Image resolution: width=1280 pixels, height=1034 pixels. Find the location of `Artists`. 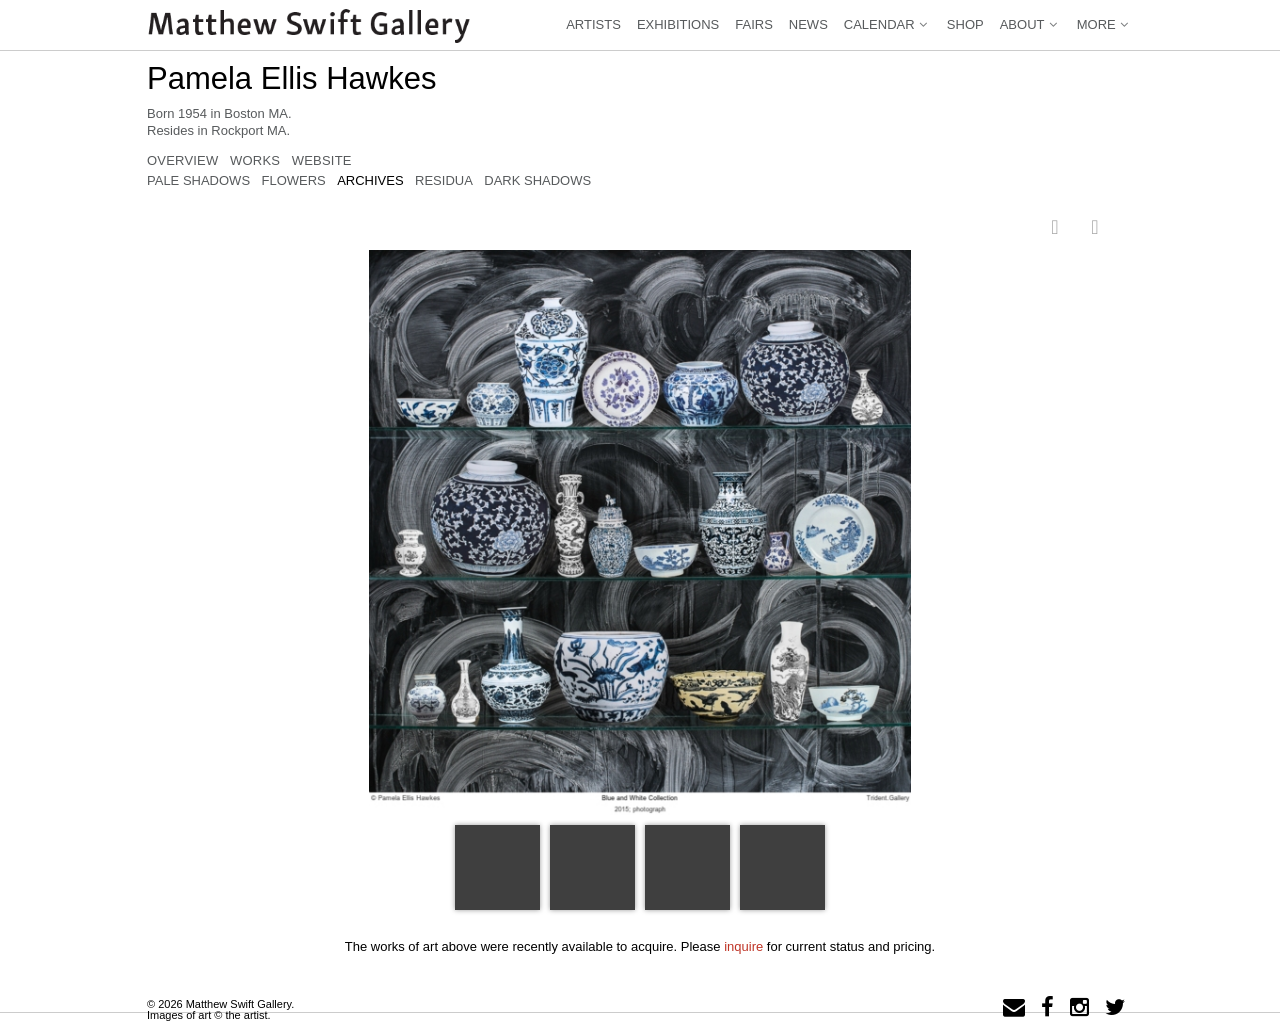

Artists is located at coordinates (593, 24).